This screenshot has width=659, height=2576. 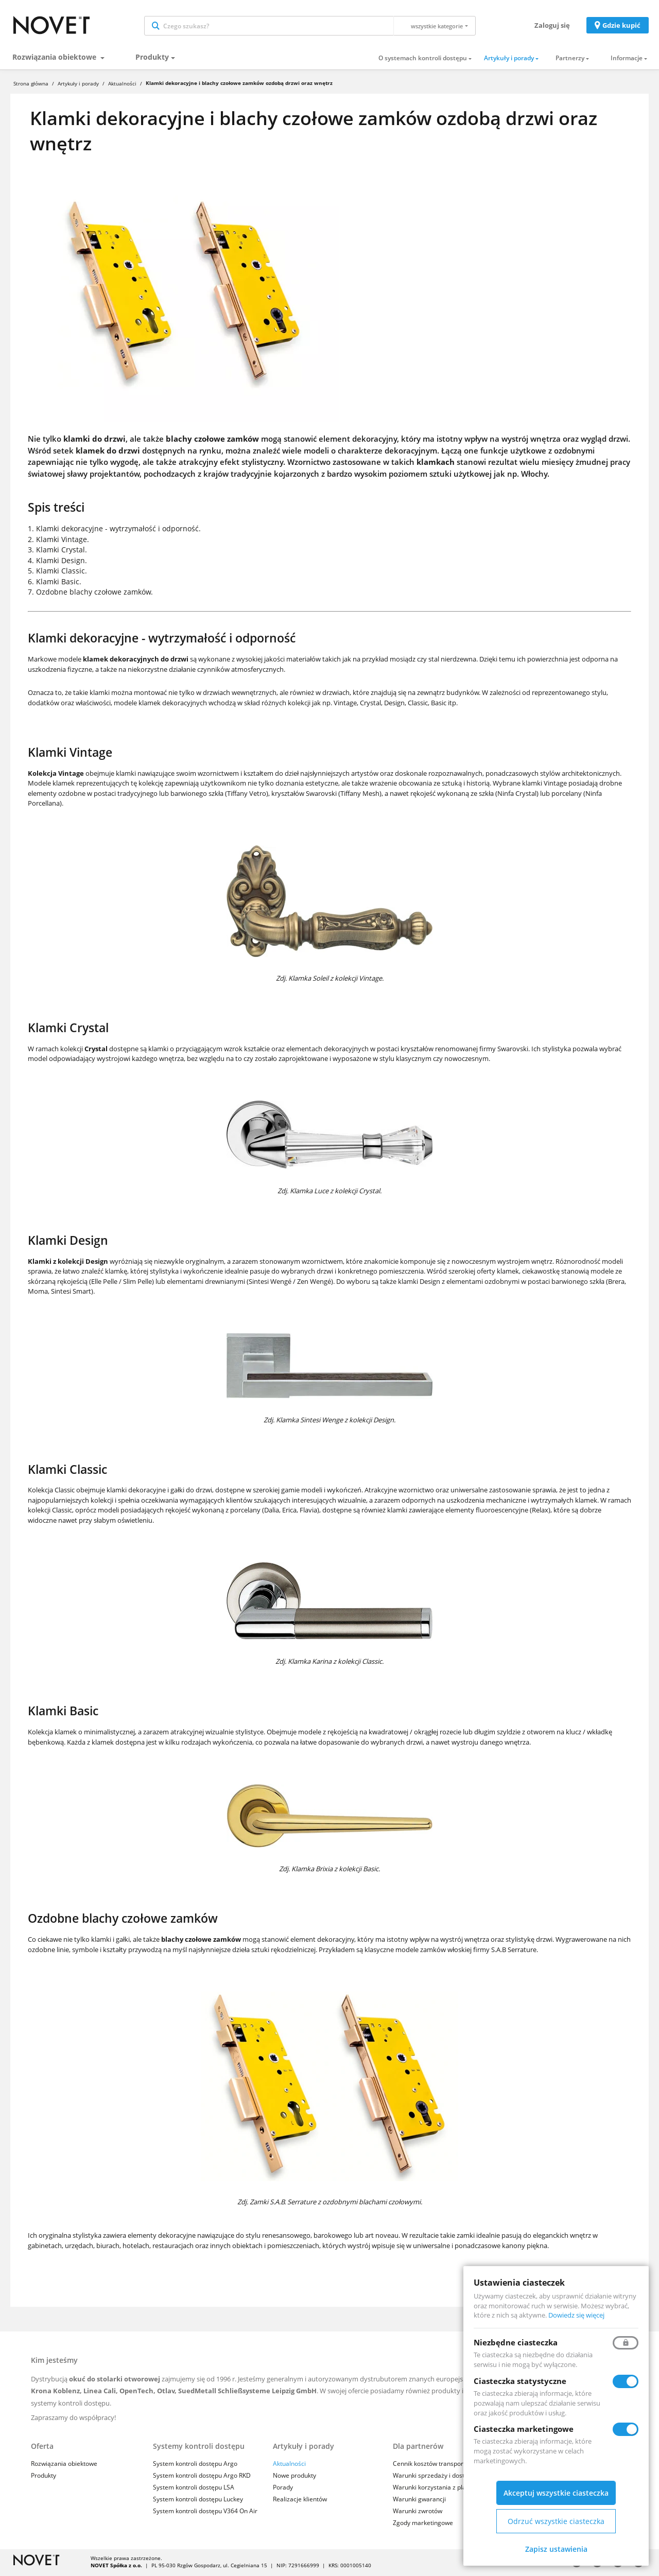 What do you see at coordinates (524, 2429) in the screenshot?
I see `Ciasteczka marketingowe` at bounding box center [524, 2429].